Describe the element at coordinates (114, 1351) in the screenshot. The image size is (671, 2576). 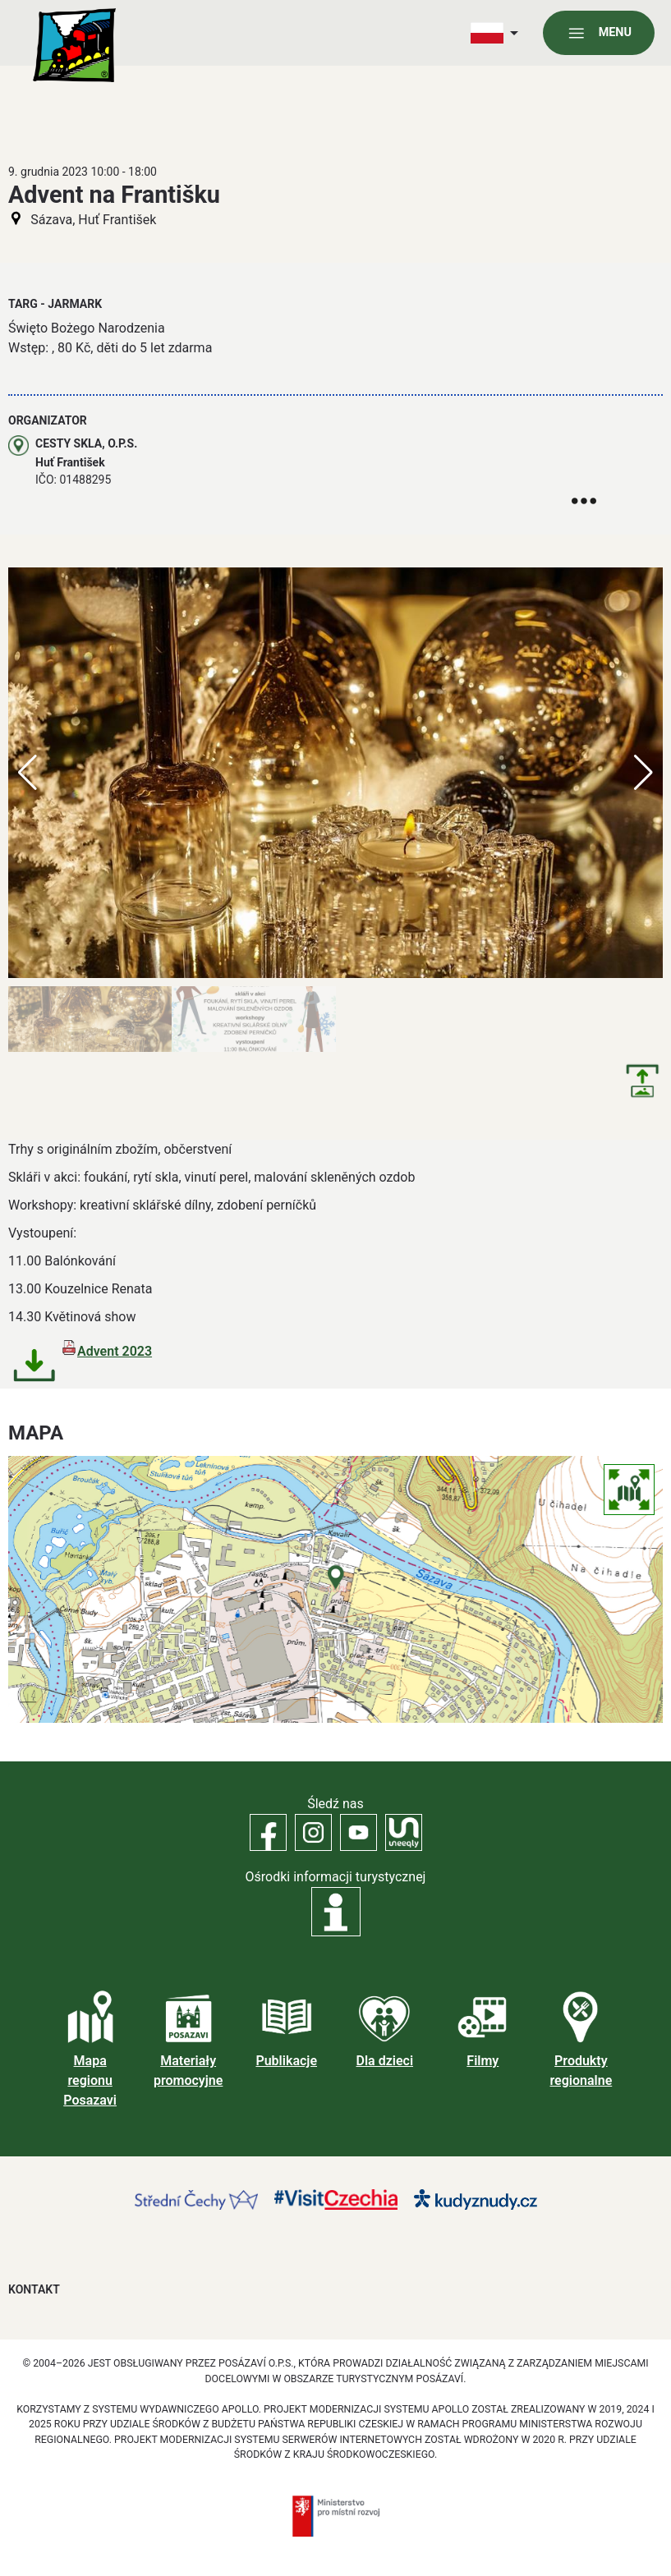
I see `Advent 2023` at that location.